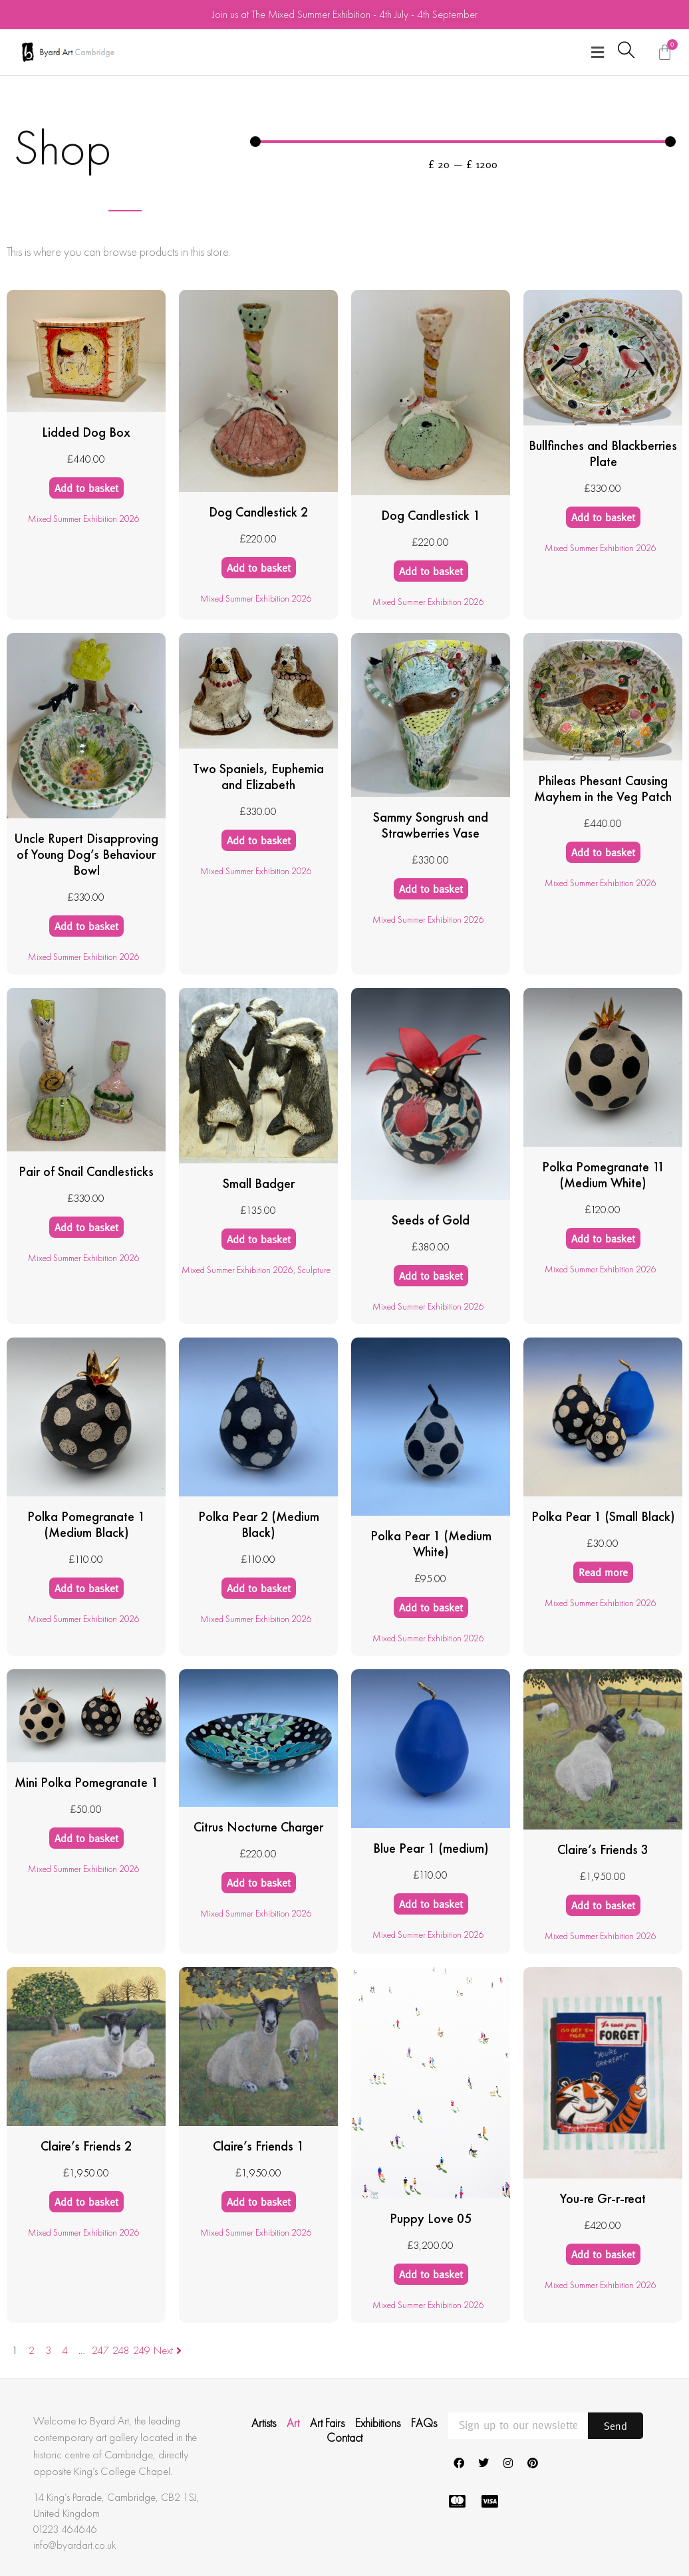 The height and width of the screenshot is (2576, 689). I want to click on Sculpture, so click(314, 1270).